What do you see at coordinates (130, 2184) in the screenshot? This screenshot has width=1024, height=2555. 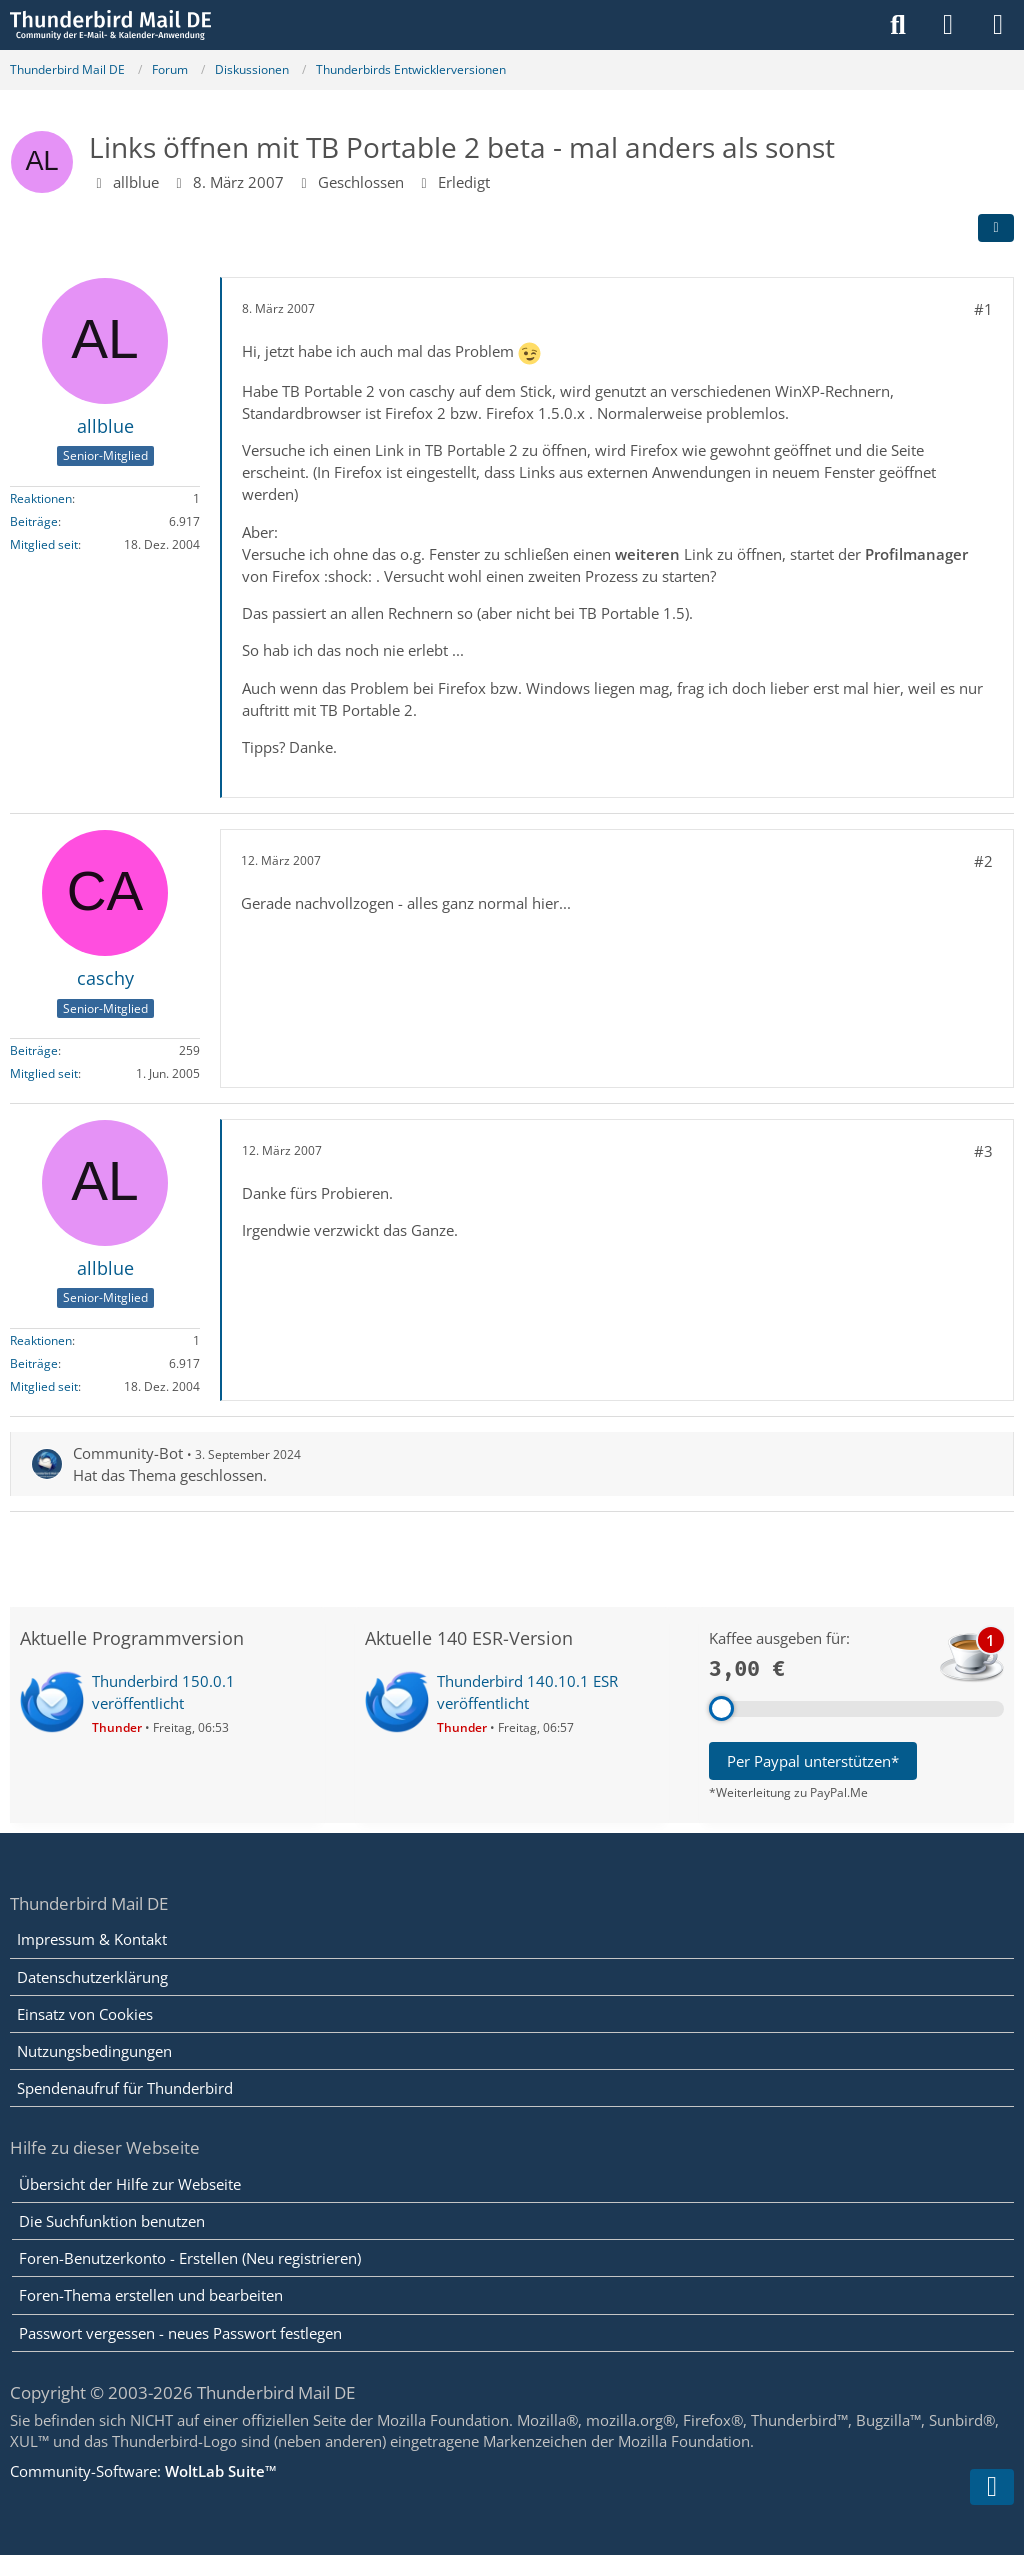 I see `Übersicht der Hilfe zur Webseite` at bounding box center [130, 2184].